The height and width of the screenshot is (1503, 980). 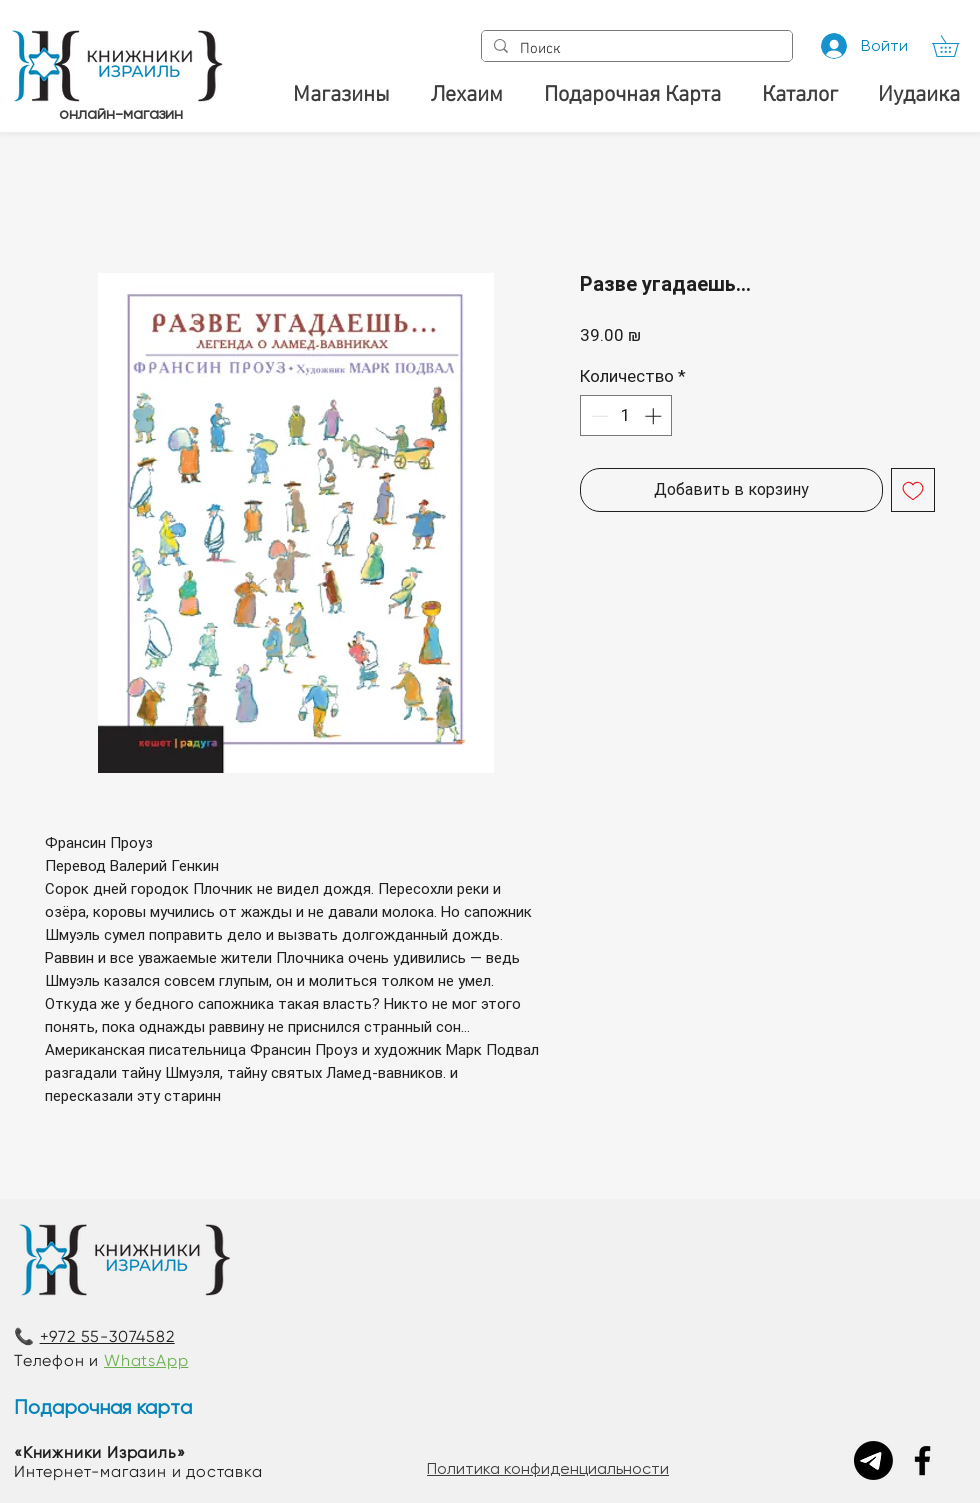 I want to click on [Добавить в вишлист], so click(x=913, y=490).